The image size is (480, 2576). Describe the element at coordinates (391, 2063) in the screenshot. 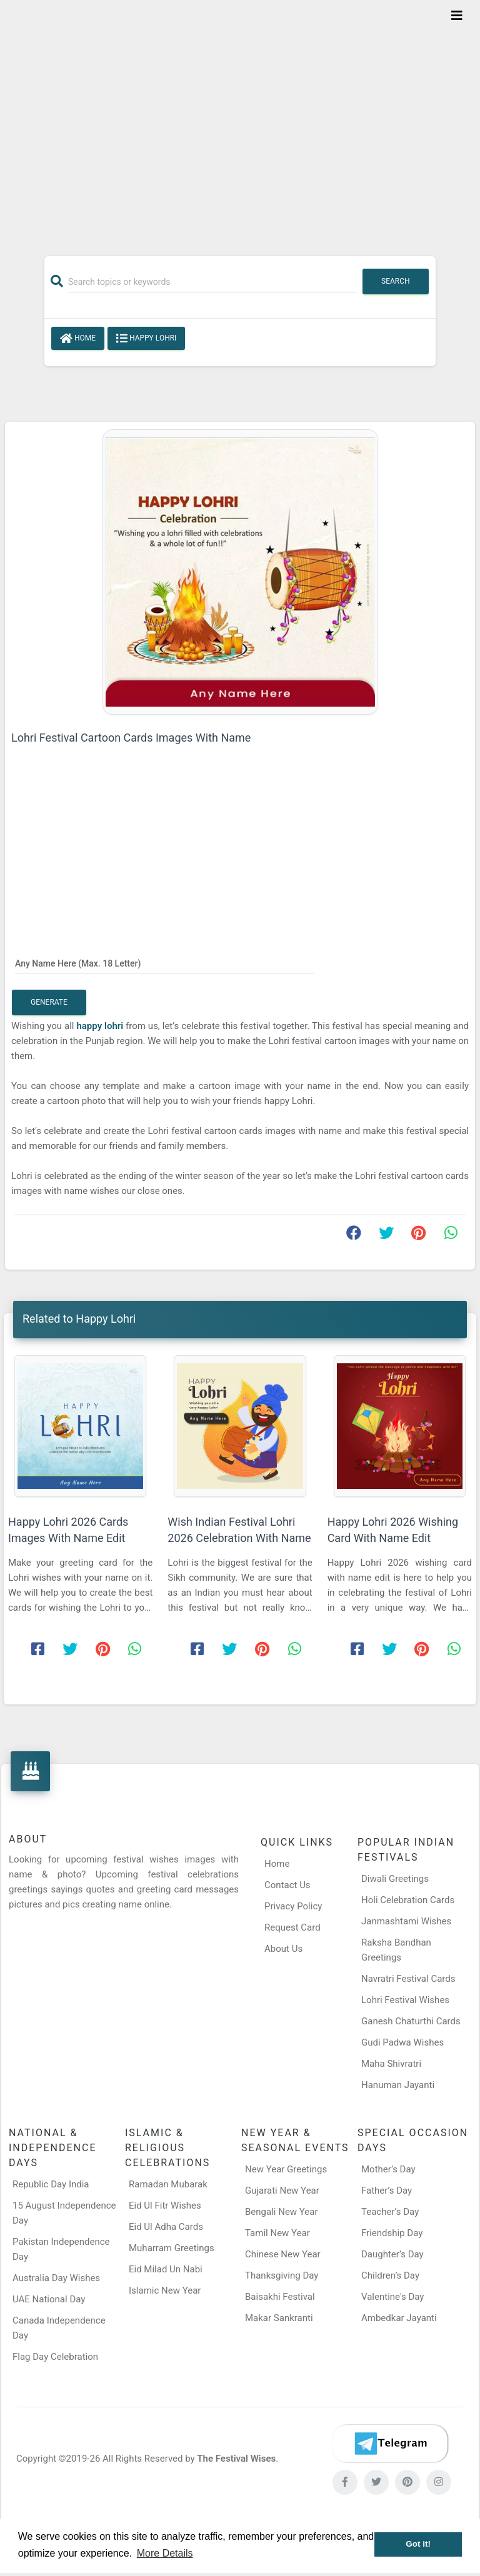

I see `Maha Shivratri` at that location.